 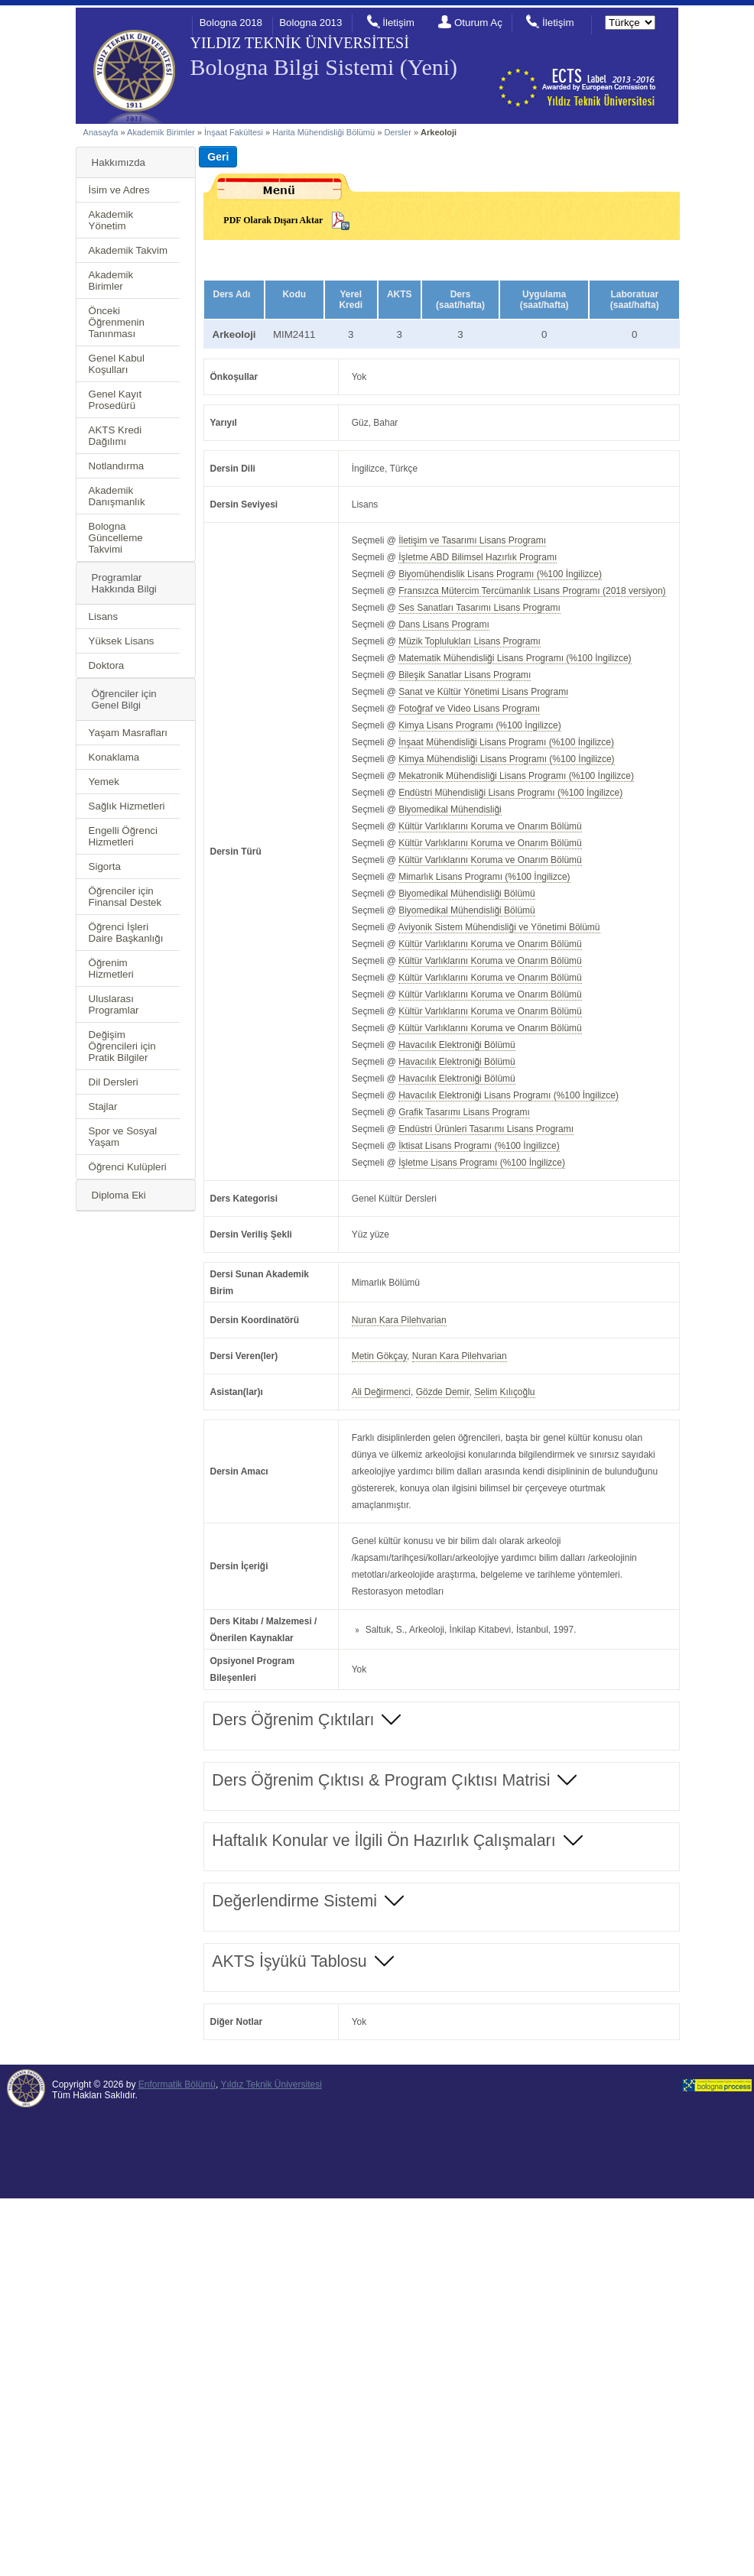 I want to click on Değişim Öğrencileri için Pratik Bilgiler, so click(x=122, y=1046).